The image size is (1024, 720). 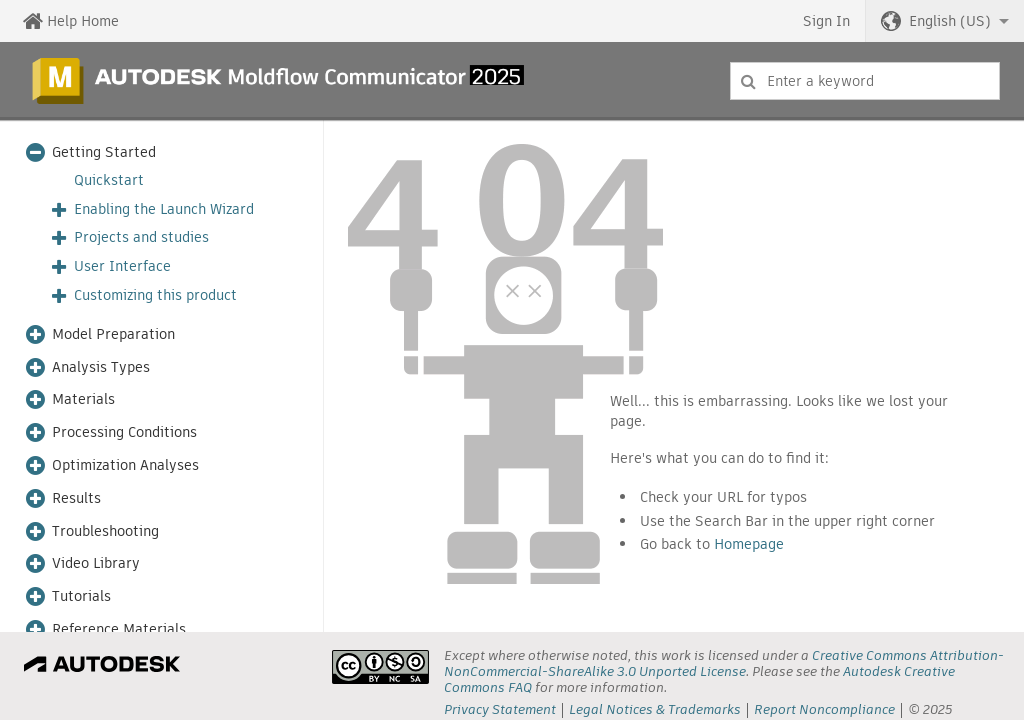 I want to click on [presentation], so click(x=380, y=667).